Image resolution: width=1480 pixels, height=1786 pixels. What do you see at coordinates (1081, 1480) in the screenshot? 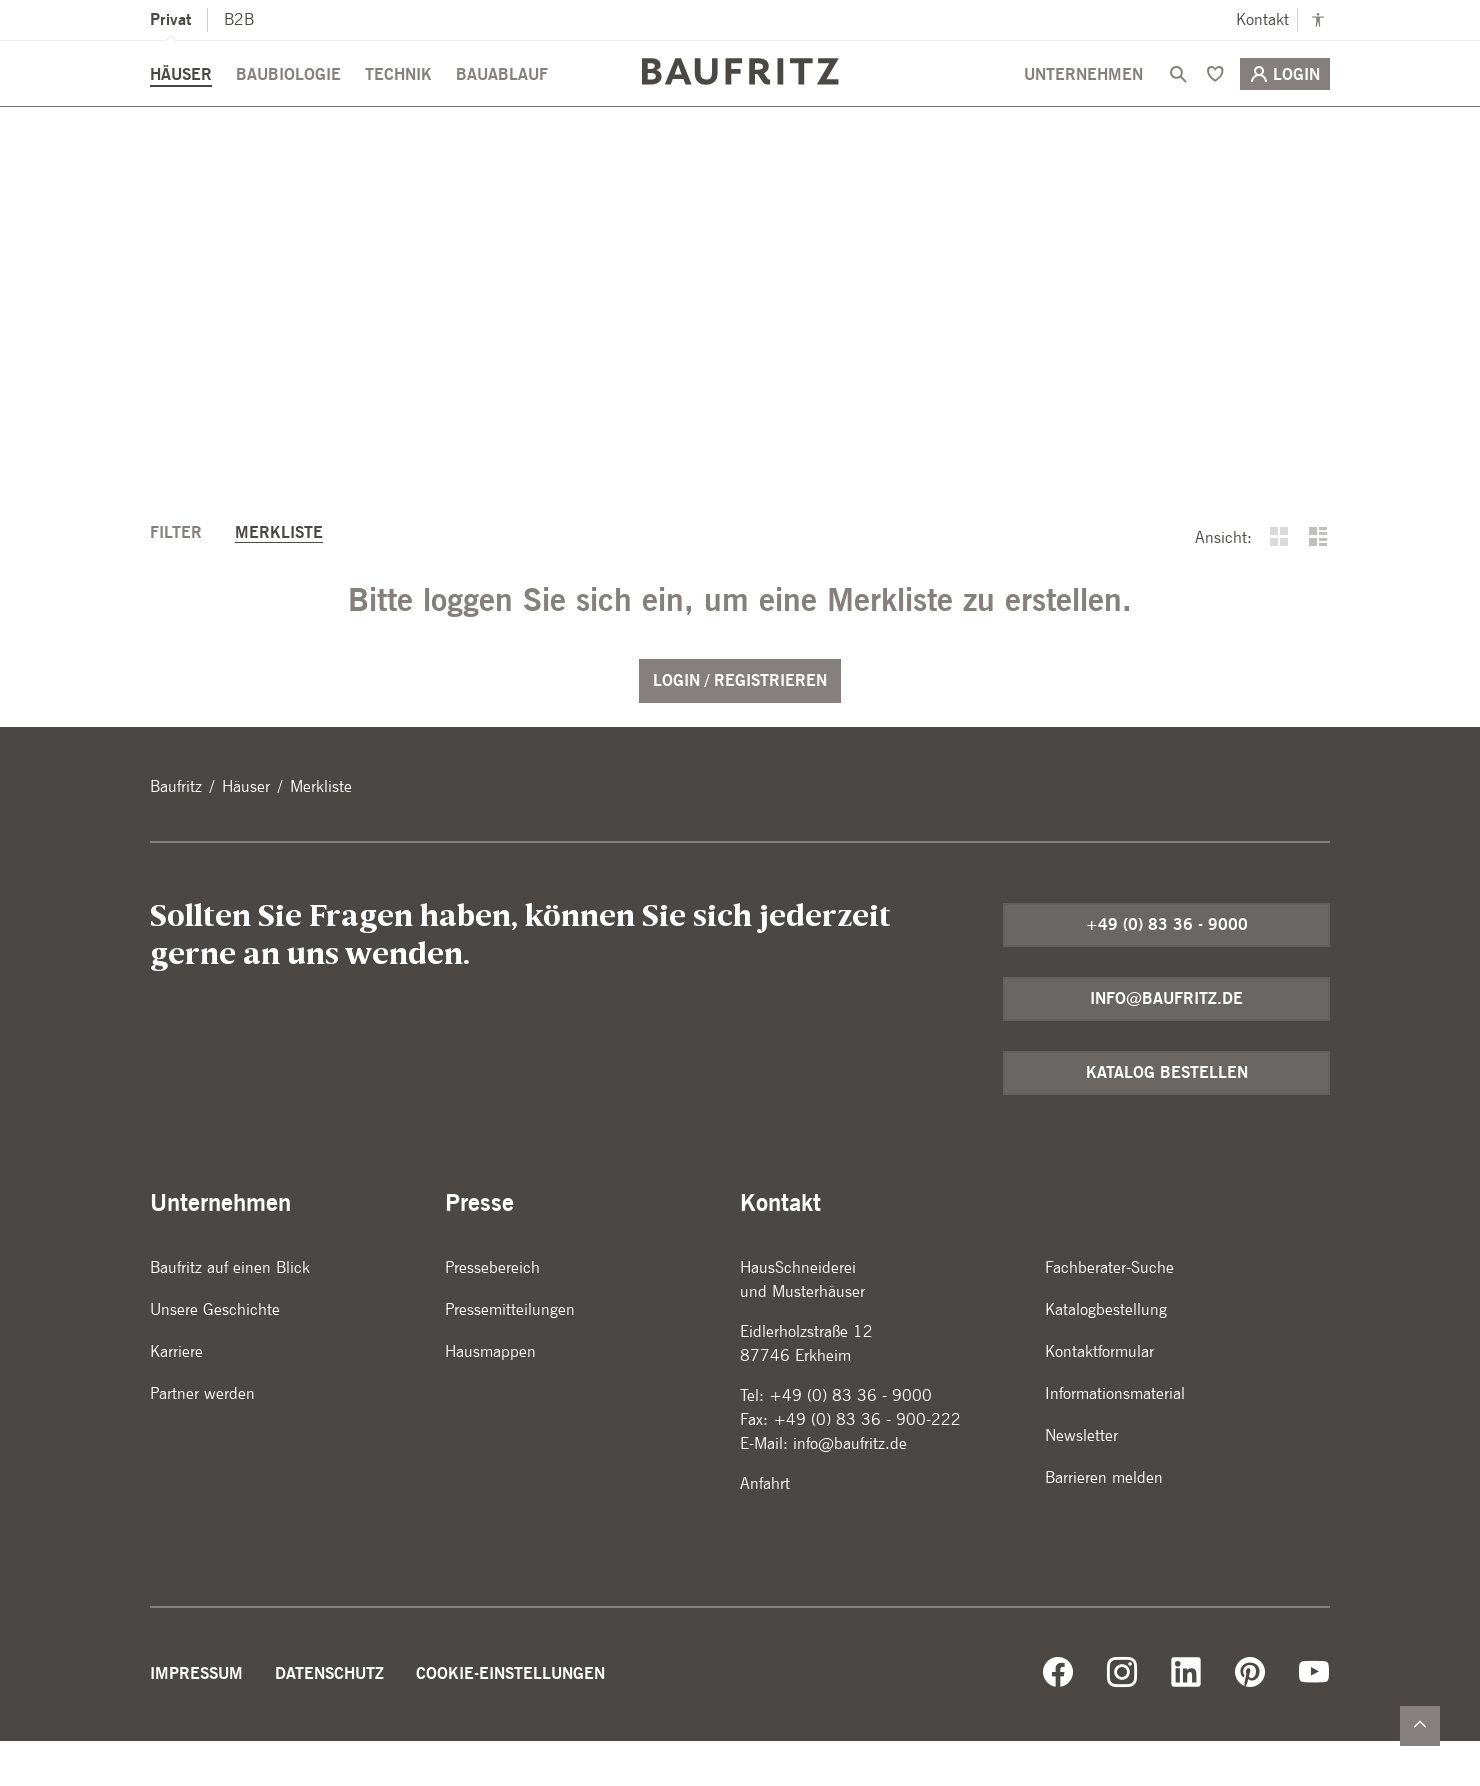
I see `Newsletter` at bounding box center [1081, 1480].